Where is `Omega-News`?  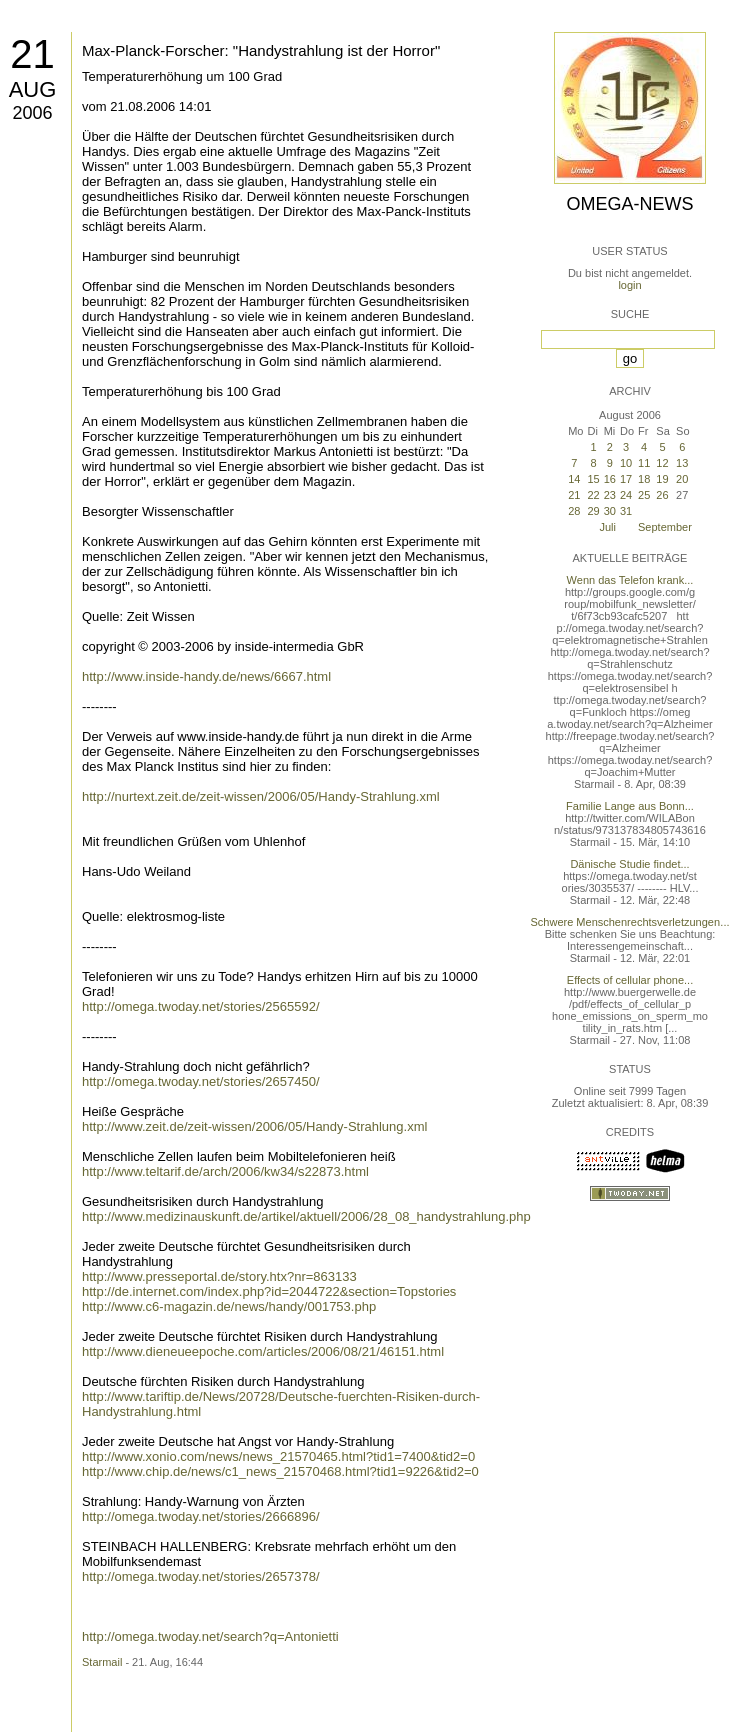
Omega-News is located at coordinates (629, 204).